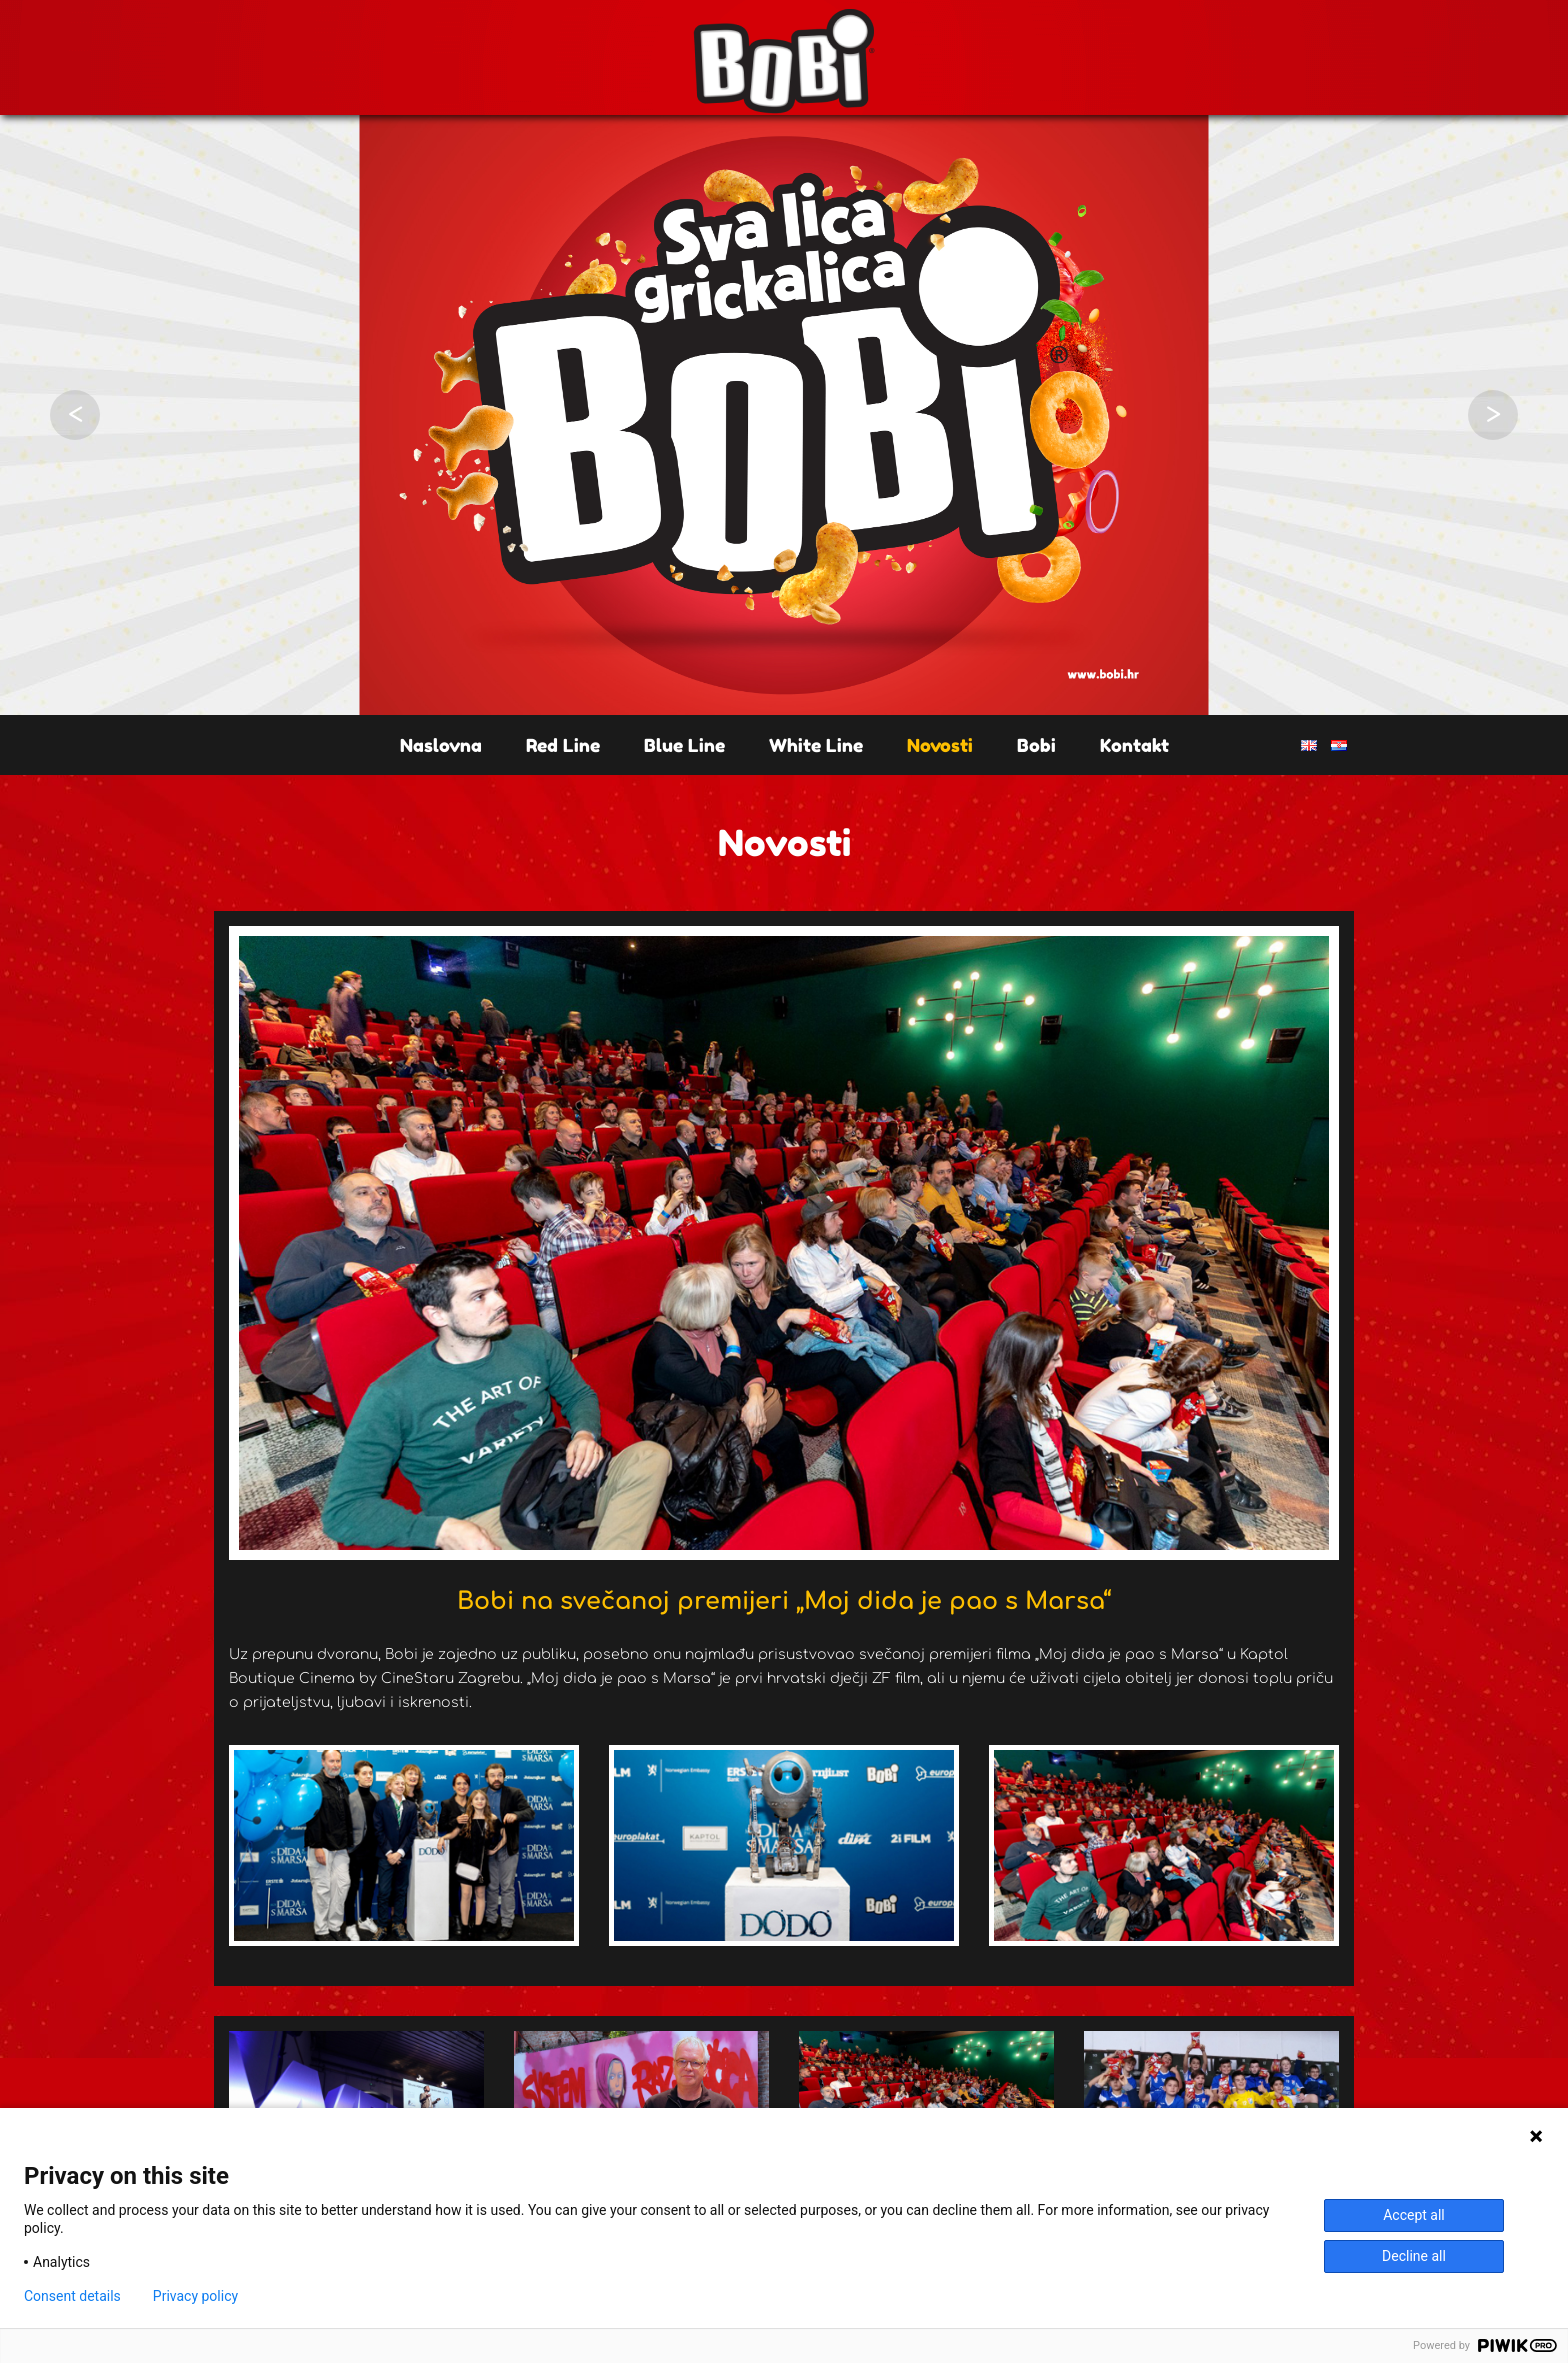 Image resolution: width=1568 pixels, height=2363 pixels. Describe the element at coordinates (72, 2296) in the screenshot. I see `Consent details` at that location.